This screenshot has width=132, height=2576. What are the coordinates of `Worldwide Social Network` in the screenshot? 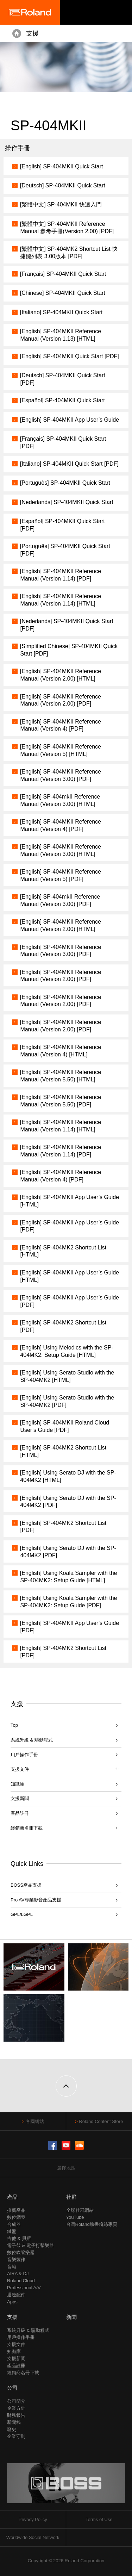 It's located at (32, 2537).